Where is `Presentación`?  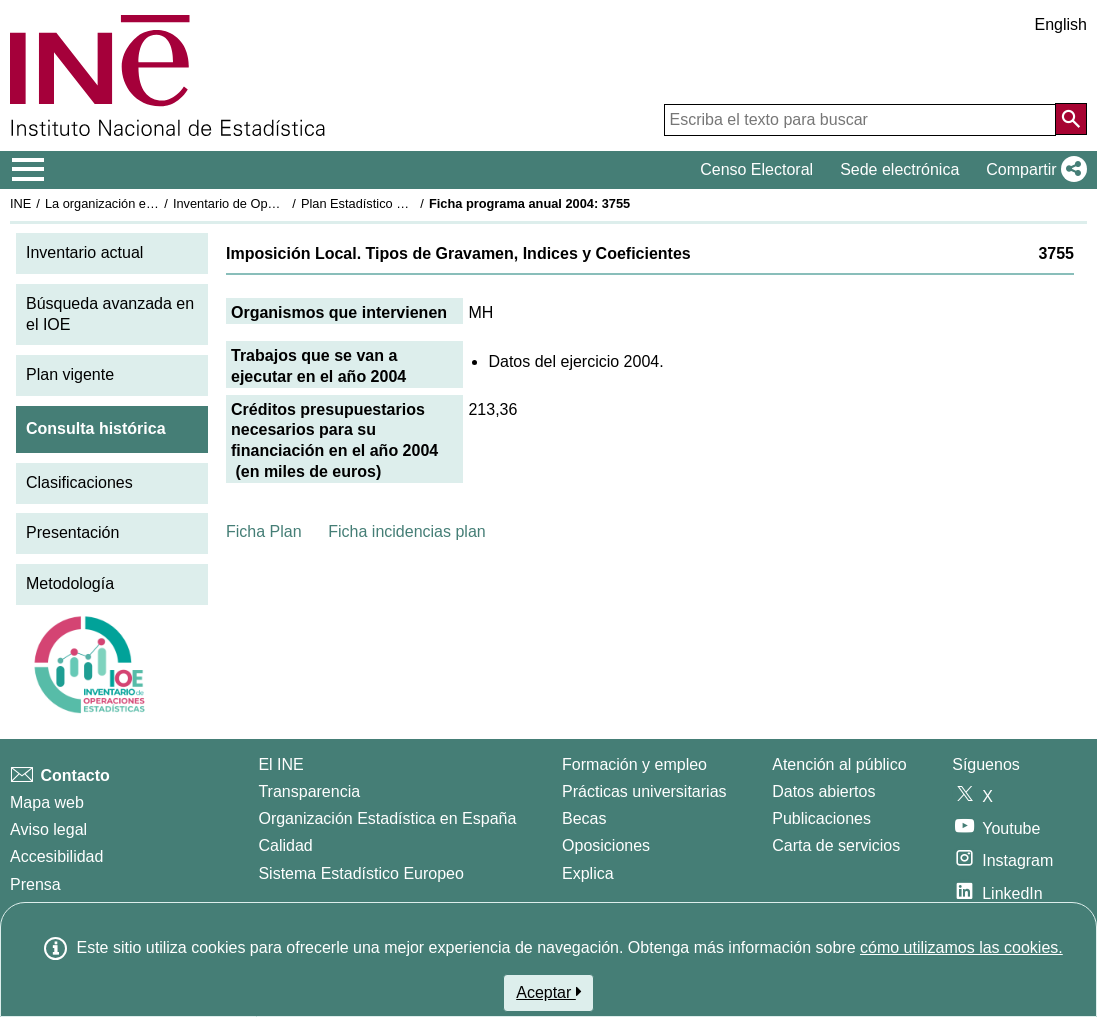 Presentación is located at coordinates (72, 532).